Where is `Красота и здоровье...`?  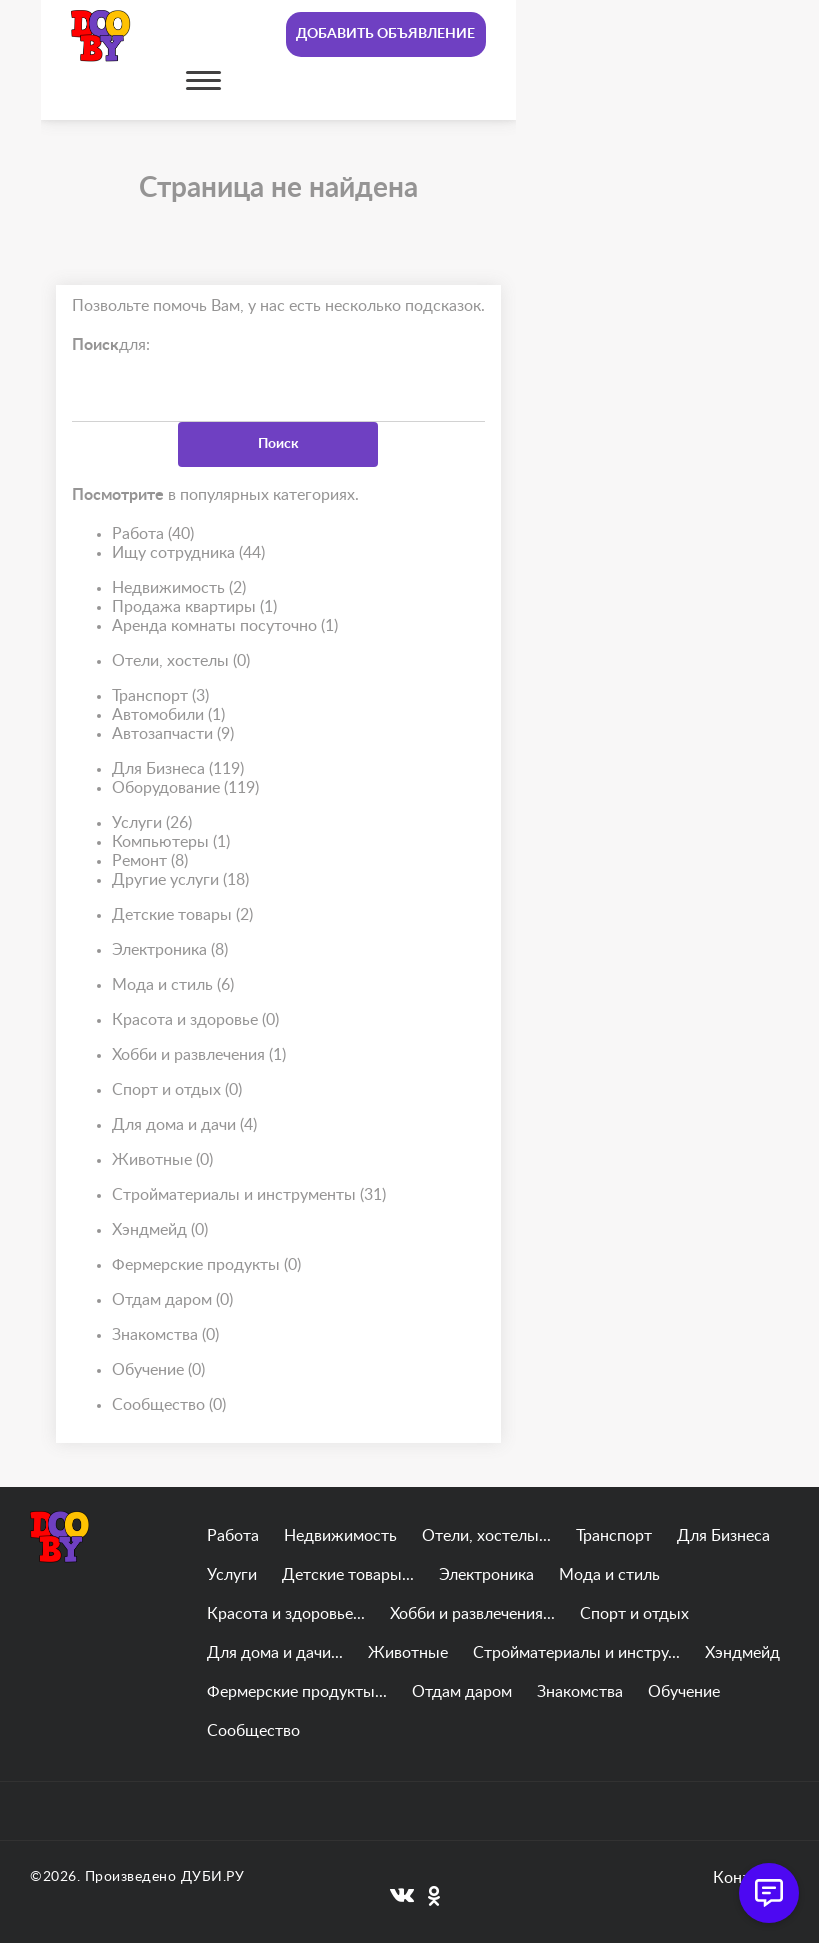 Красота и здоровье... is located at coordinates (286, 1614).